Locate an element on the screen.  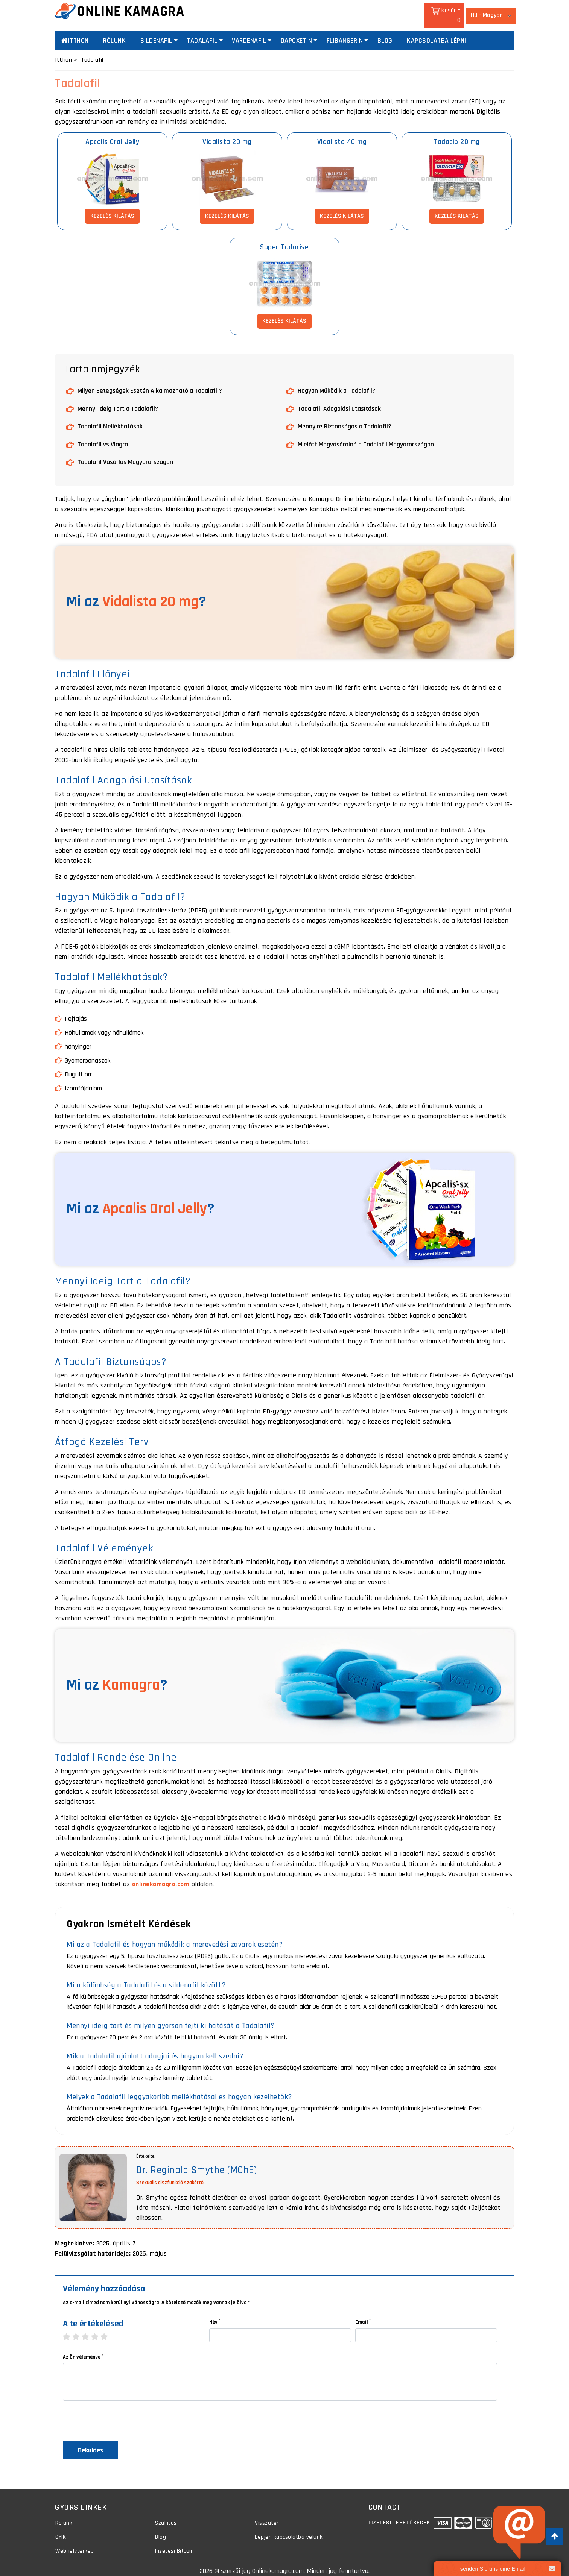
Vidalista 20 mg is located at coordinates (227, 133).